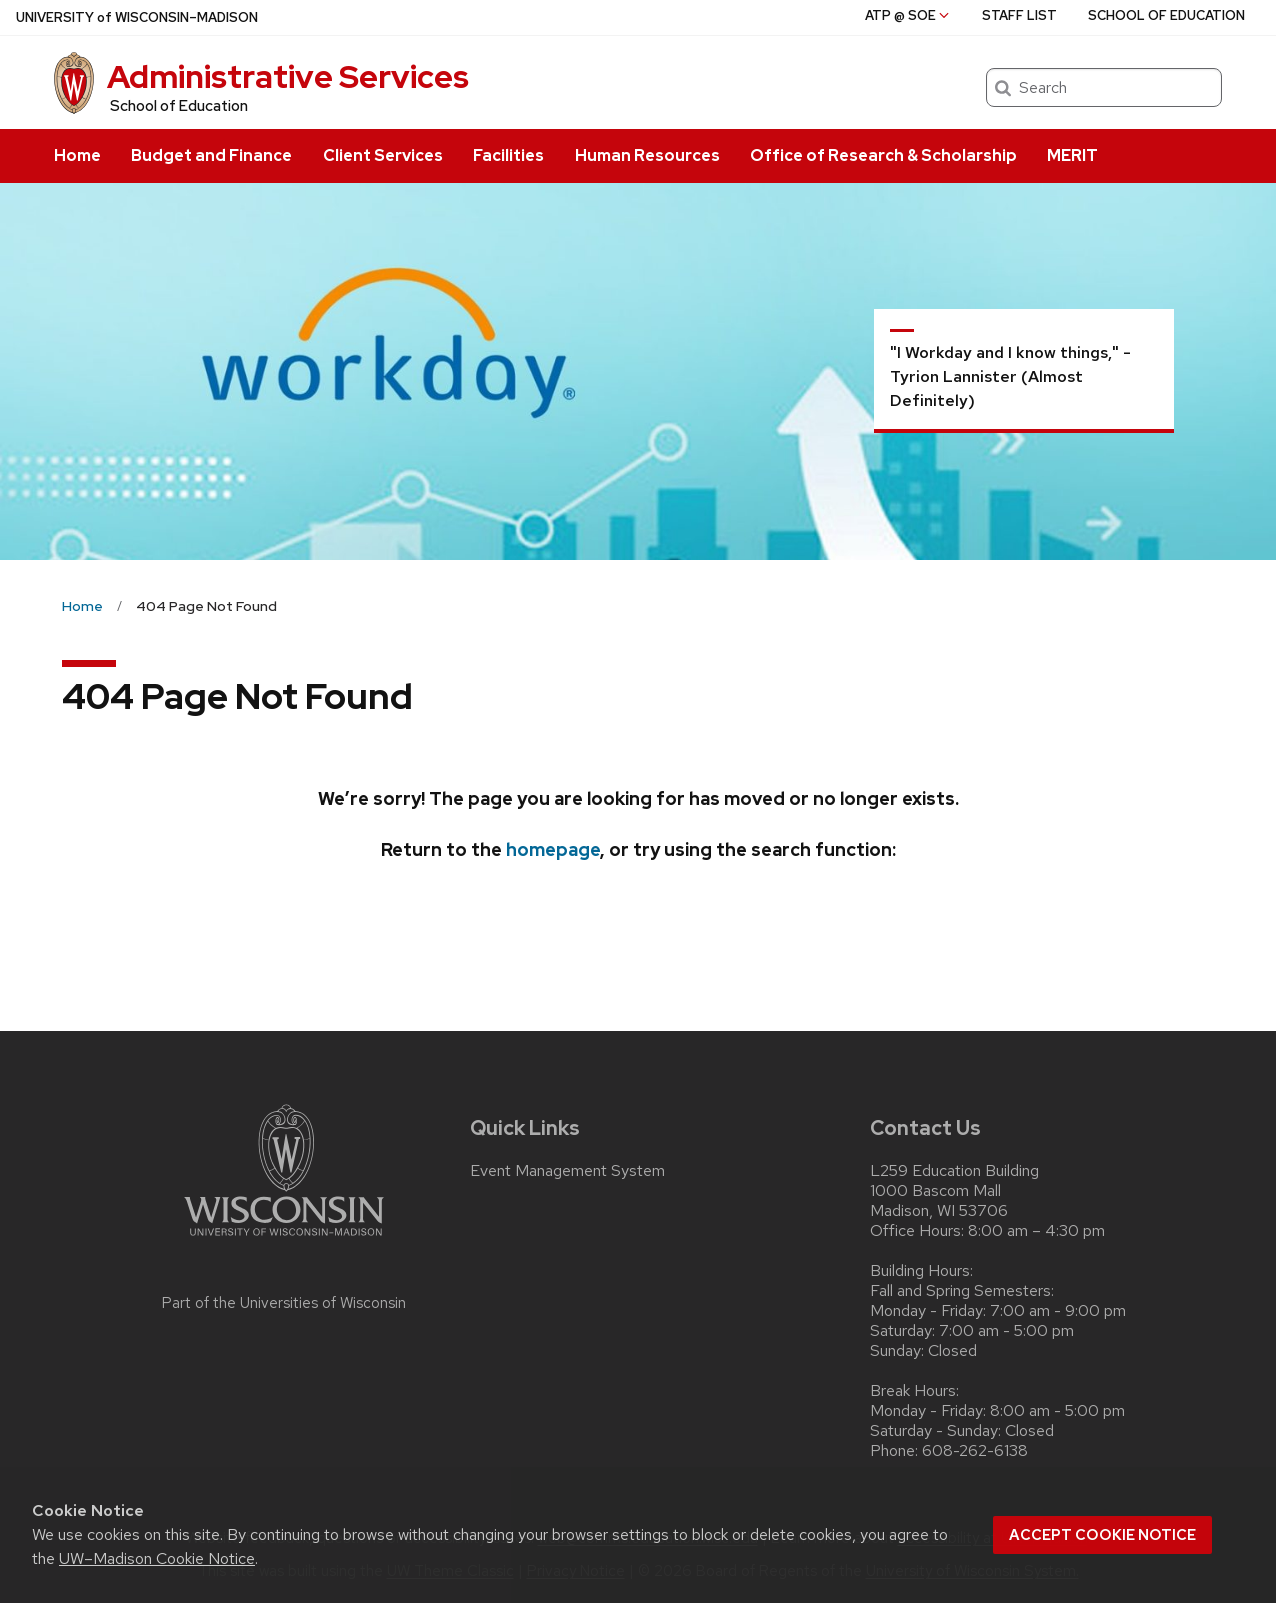 The height and width of the screenshot is (1603, 1276). I want to click on Accept cookie notice [button], so click(1102, 1535).